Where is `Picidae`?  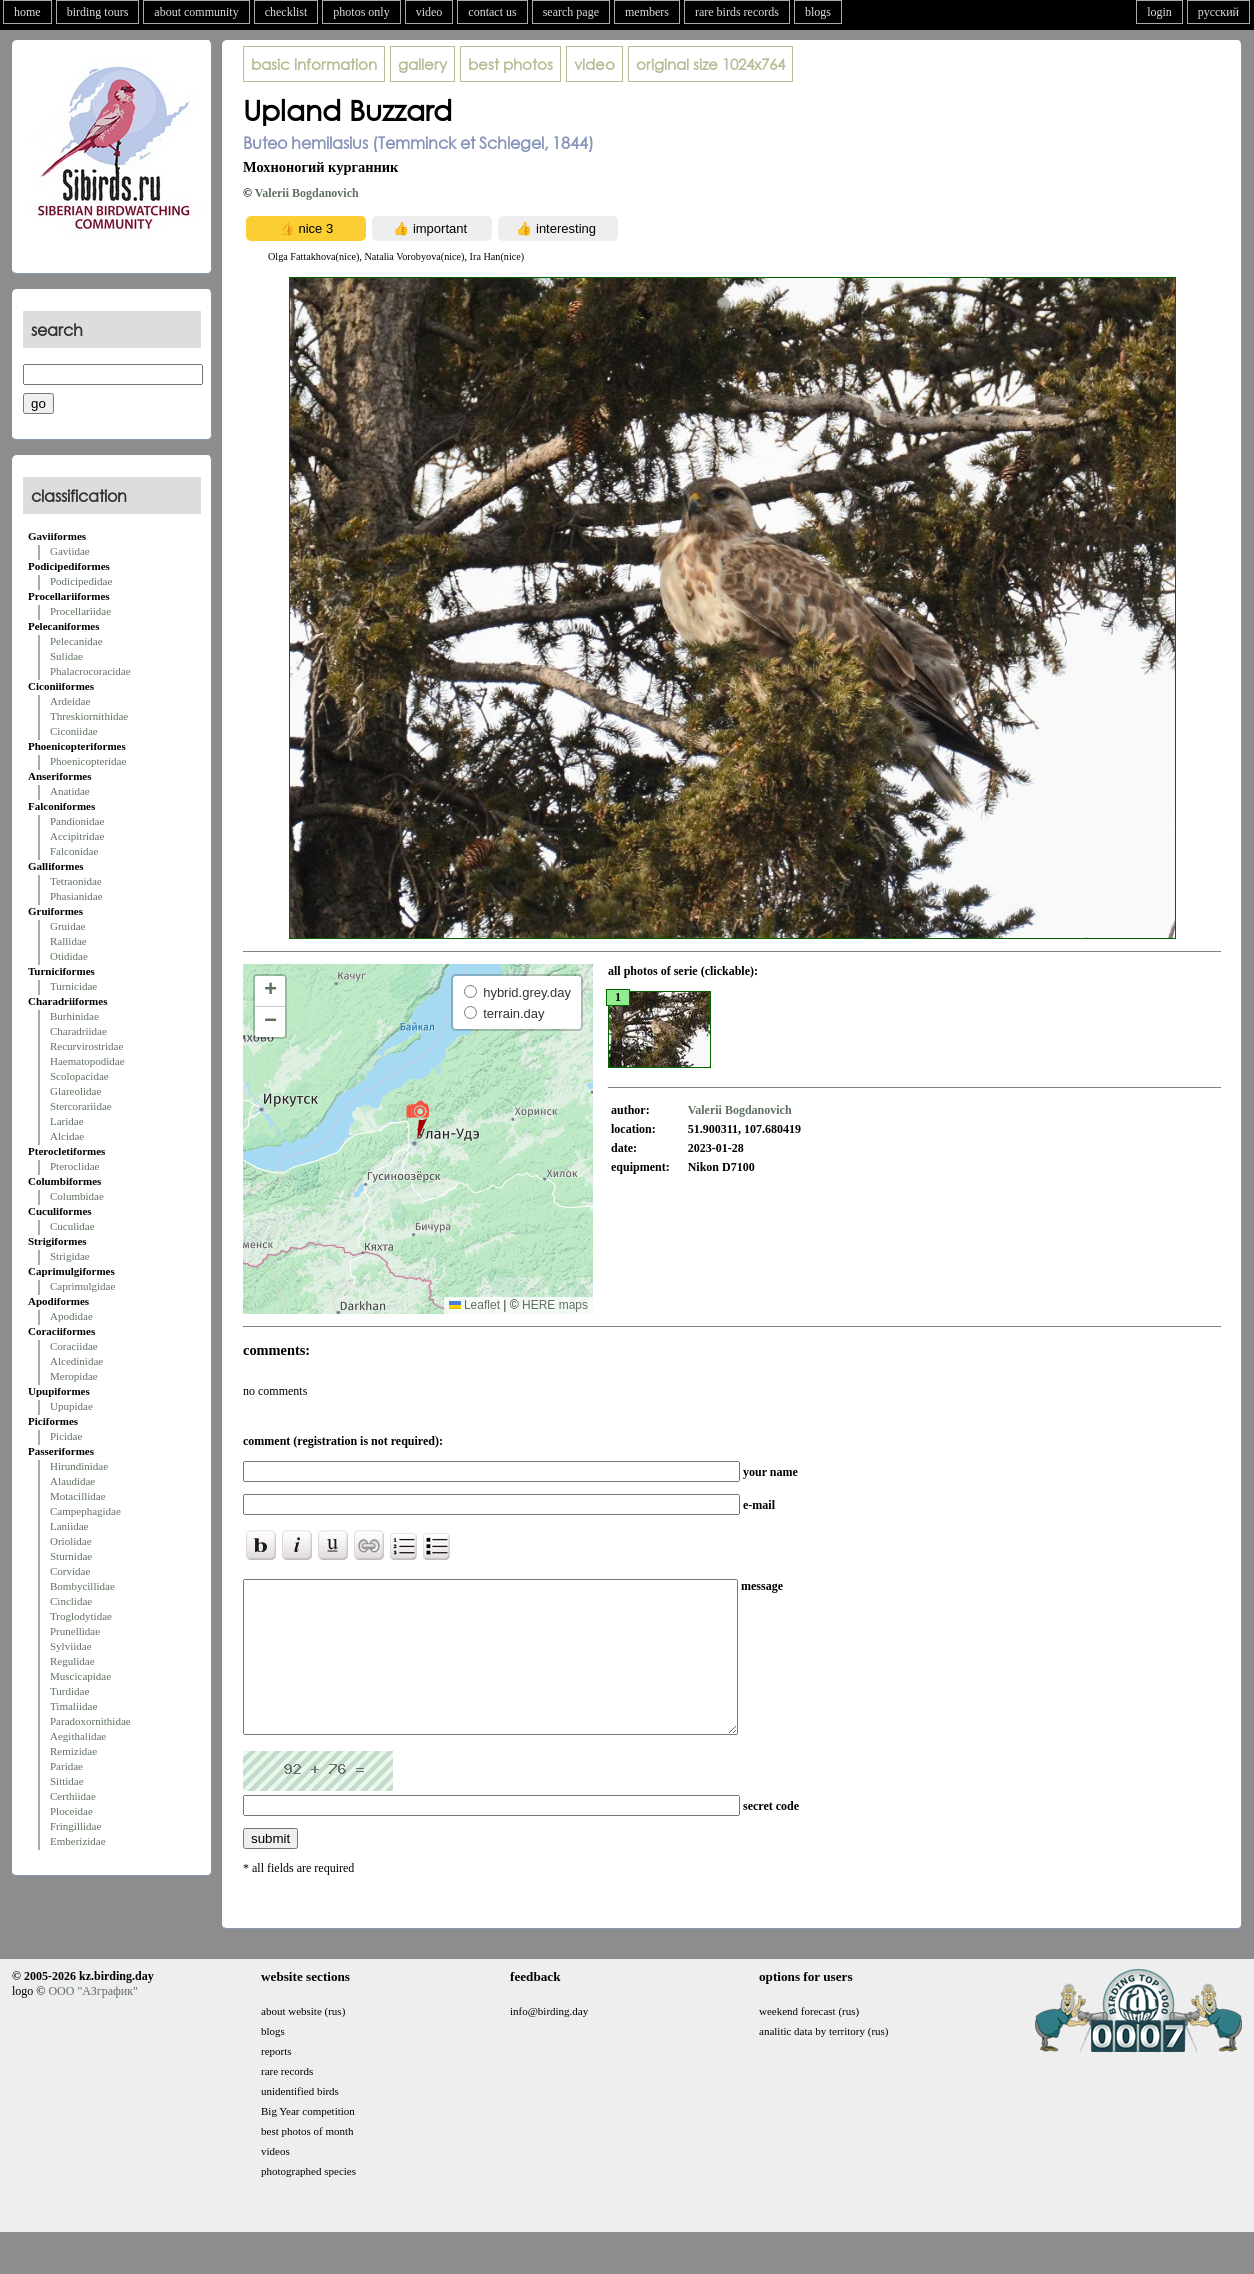 Picidae is located at coordinates (66, 1436).